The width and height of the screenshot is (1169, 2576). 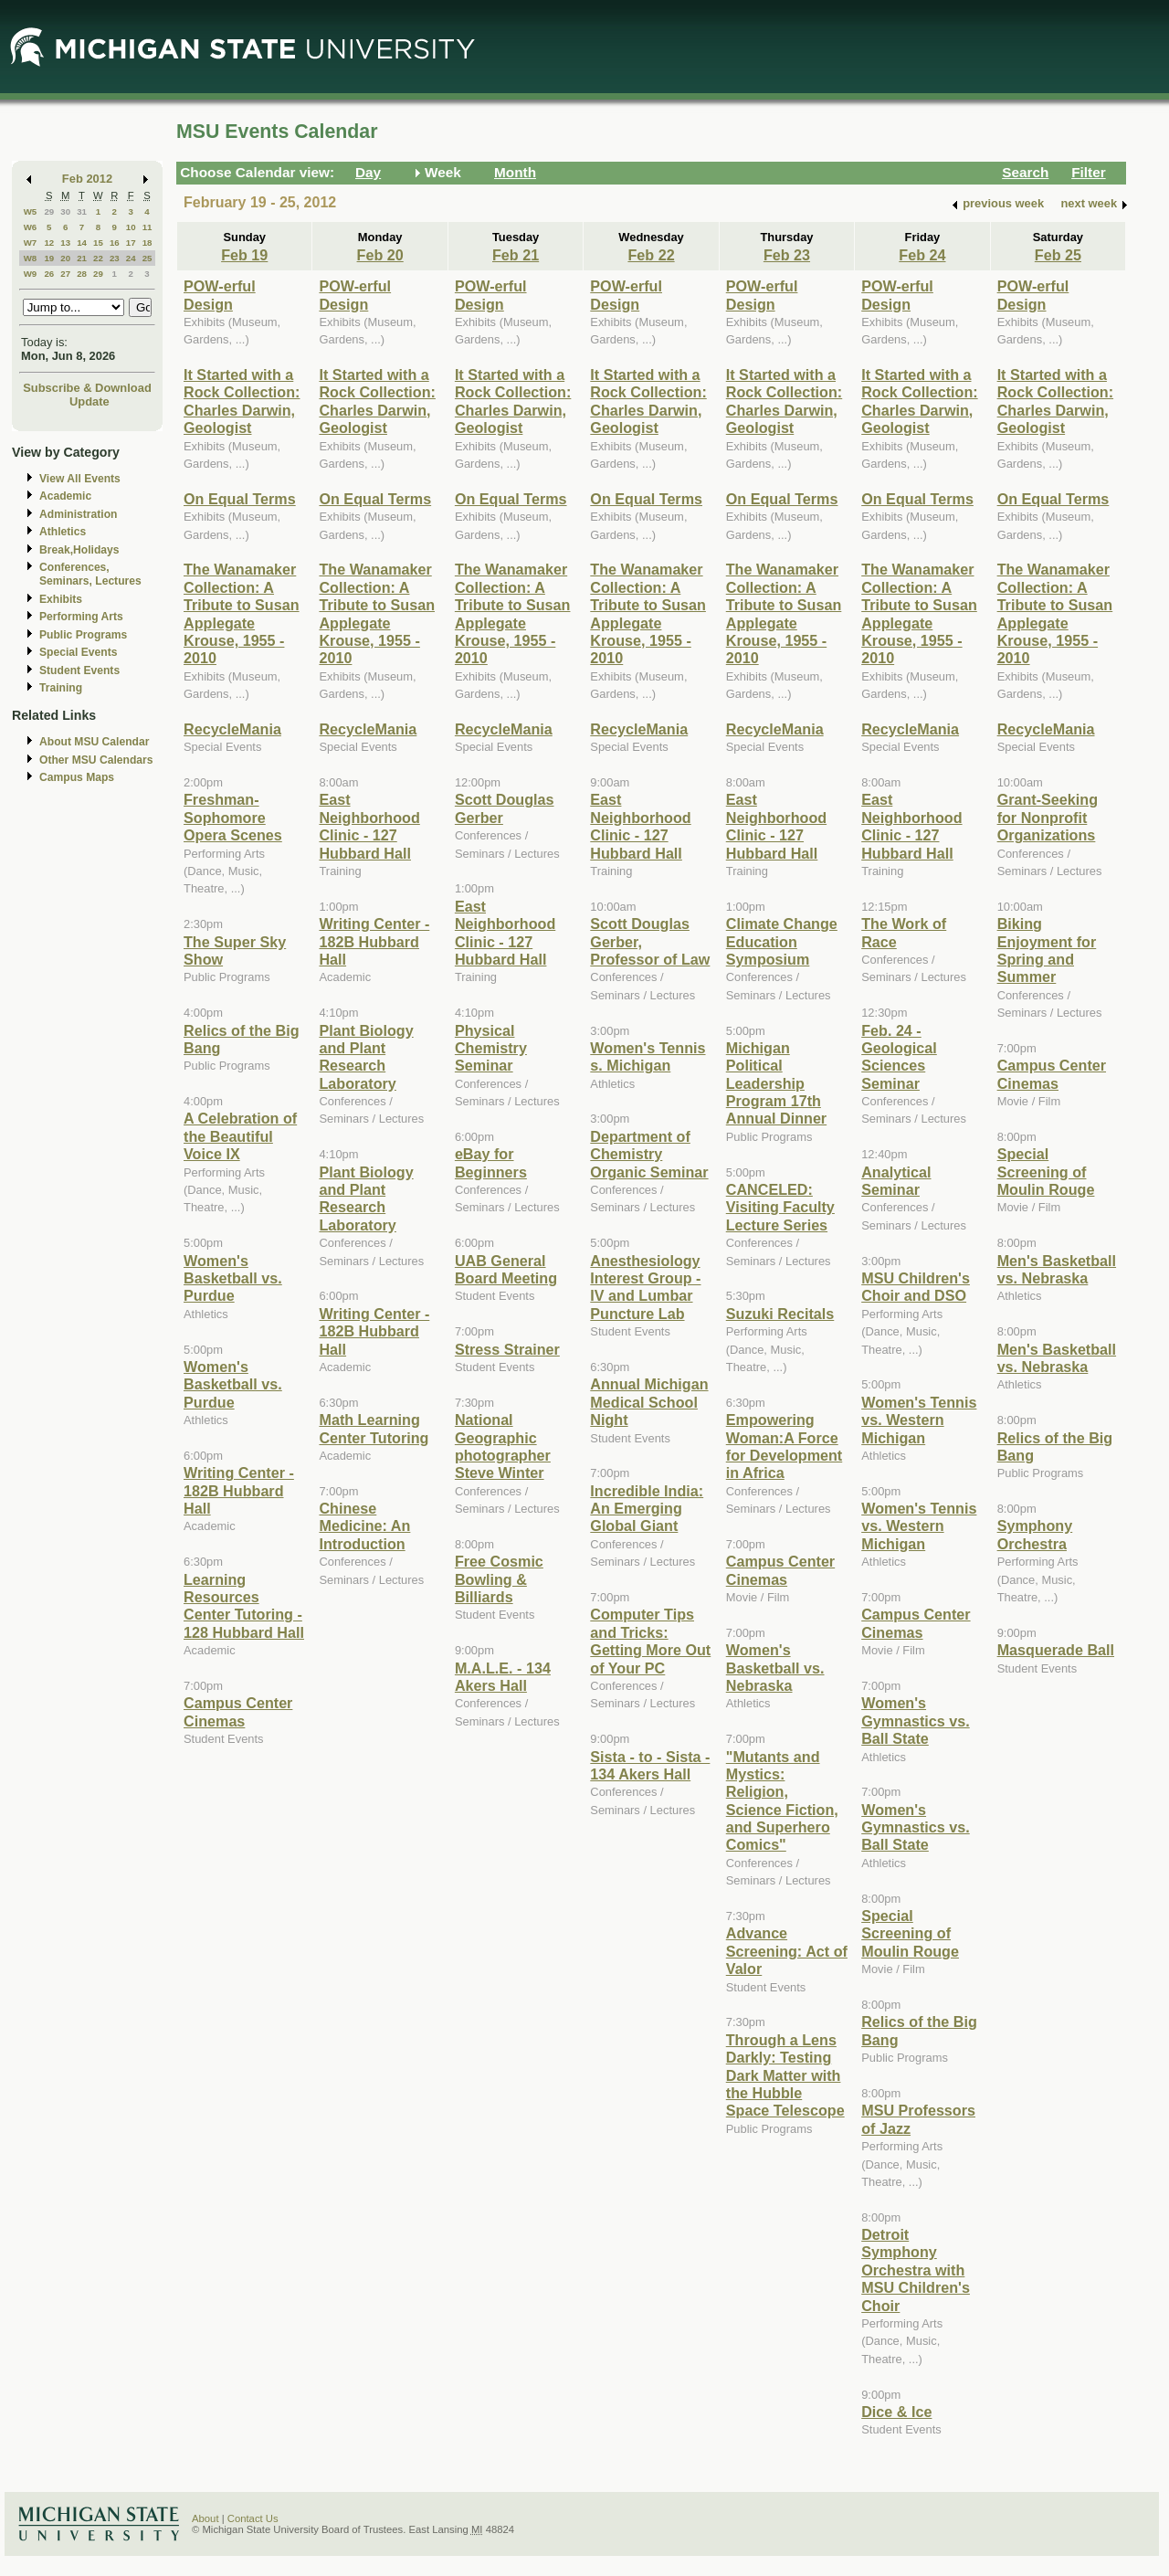 I want to click on W8, so click(x=30, y=258).